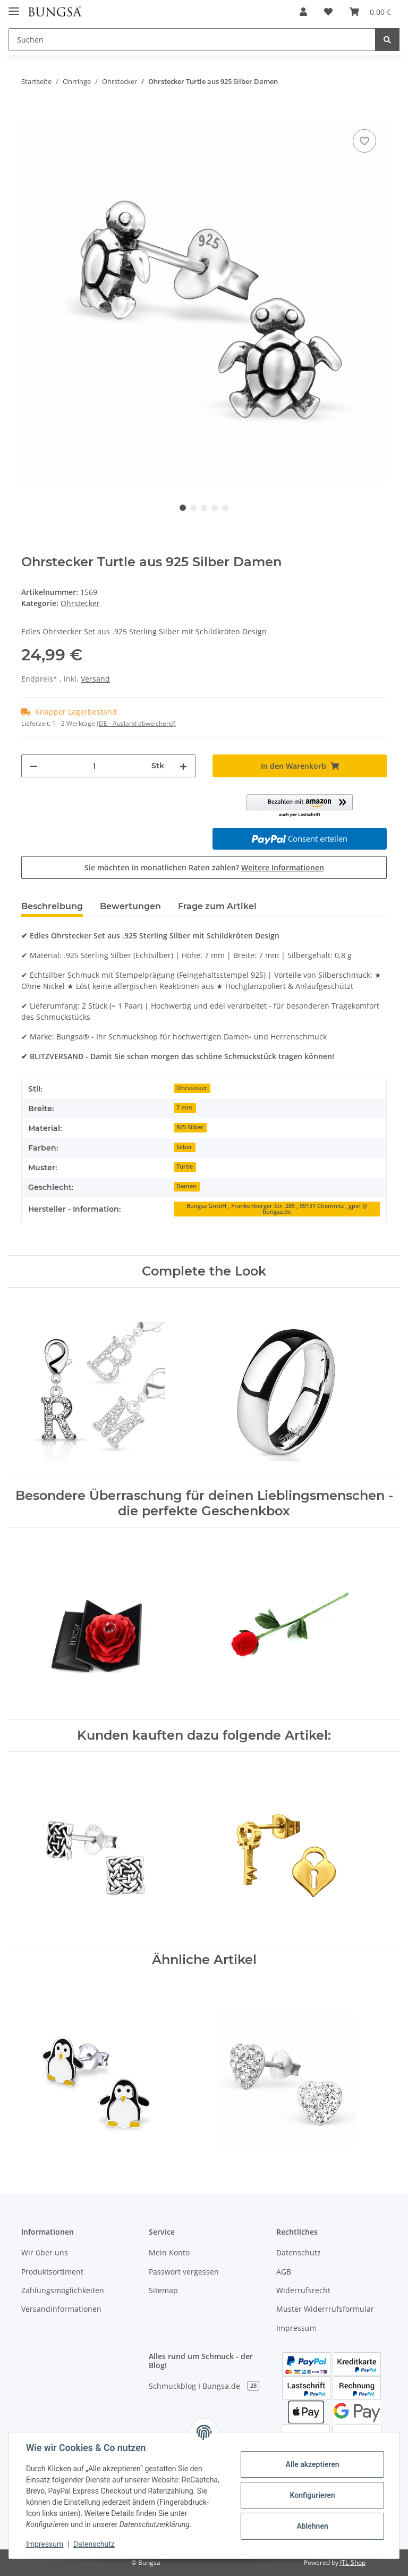 Image resolution: width=408 pixels, height=2576 pixels. Describe the element at coordinates (370, 11) in the screenshot. I see `[Warenkorb]` at that location.